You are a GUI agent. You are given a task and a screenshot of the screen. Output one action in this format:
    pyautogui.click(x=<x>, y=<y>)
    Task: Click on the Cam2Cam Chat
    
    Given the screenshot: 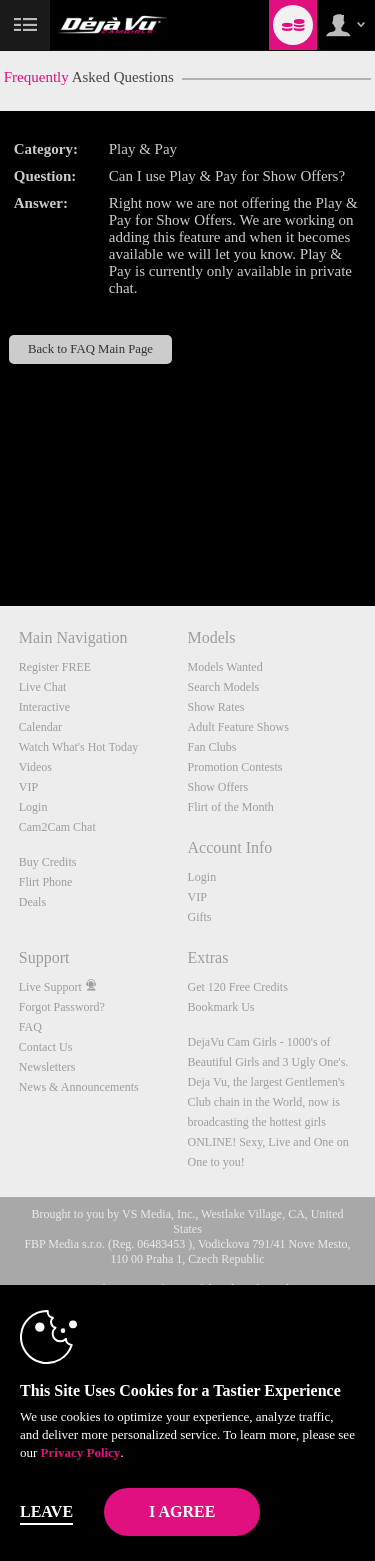 What is the action you would take?
    pyautogui.click(x=57, y=827)
    